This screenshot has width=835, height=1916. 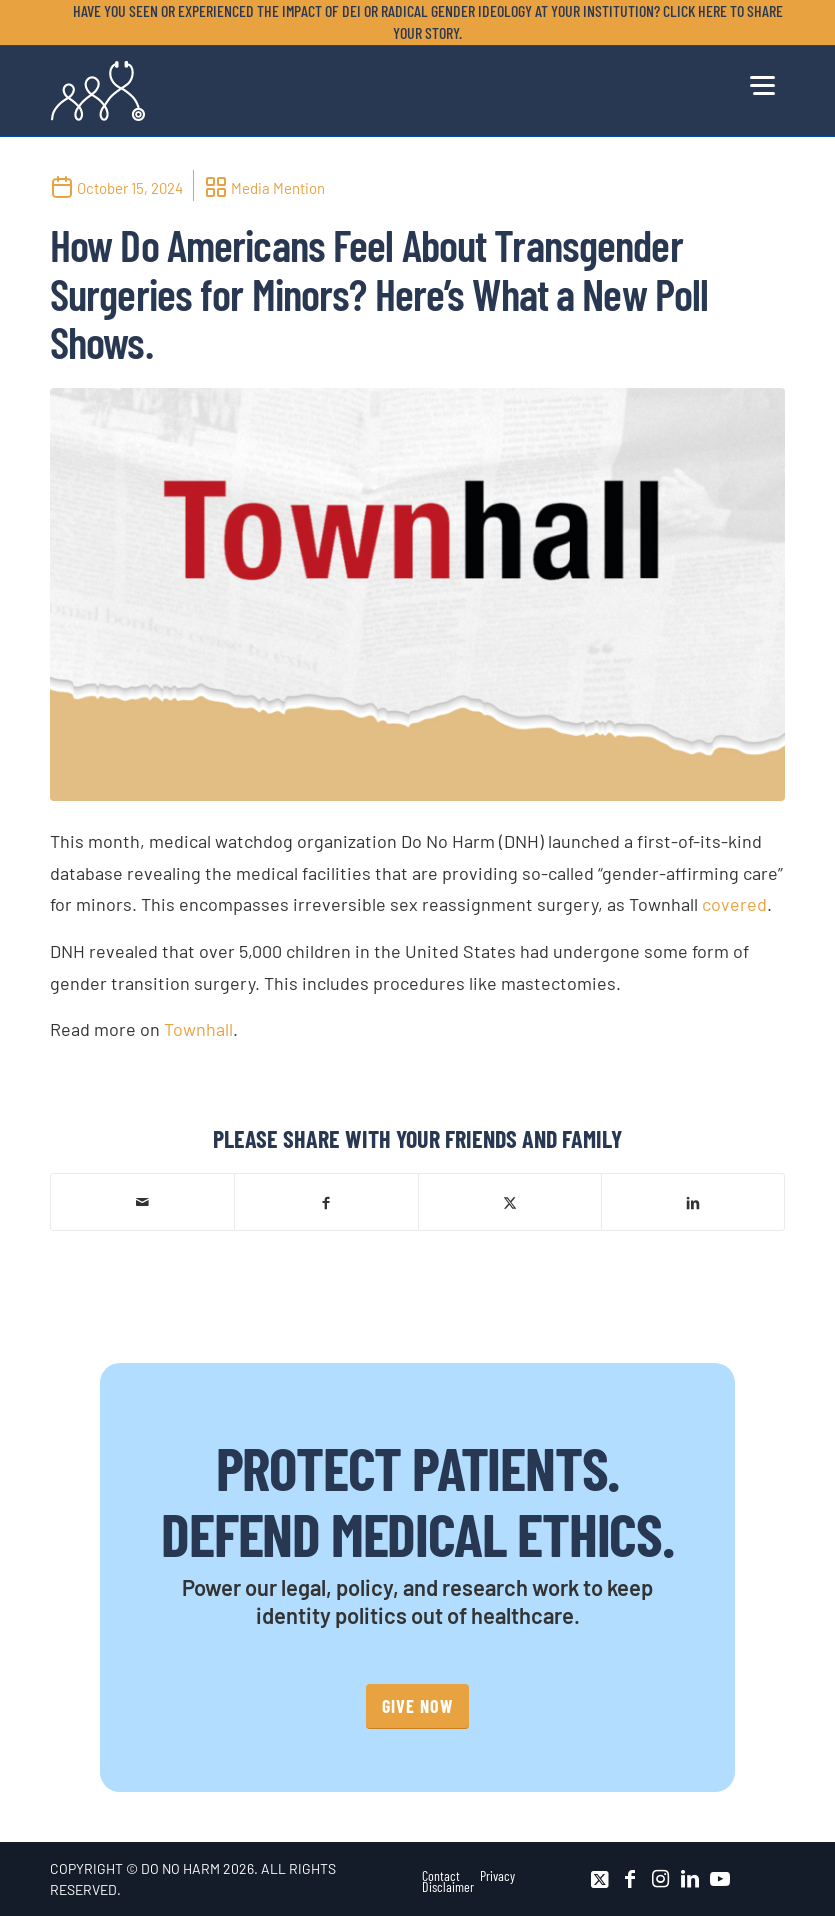 What do you see at coordinates (690, 1879) in the screenshot?
I see `[Link to LinkedIn]` at bounding box center [690, 1879].